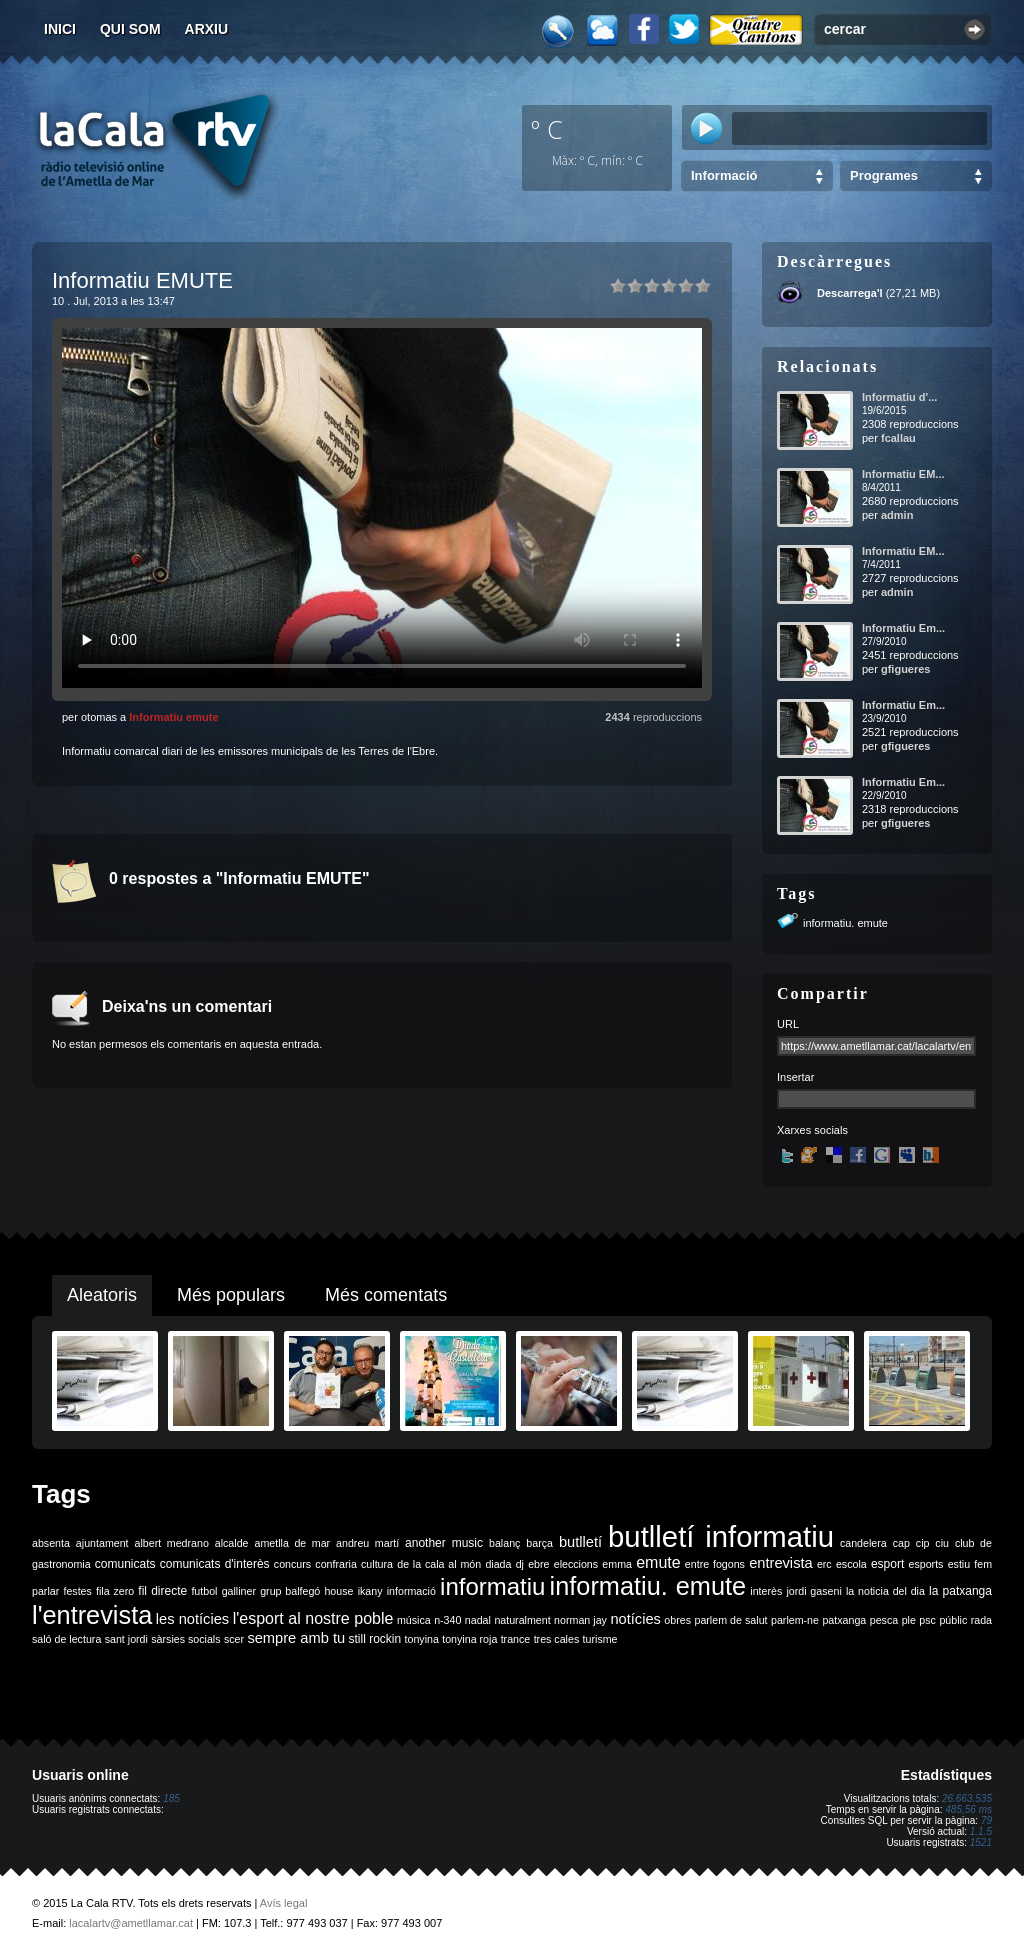 Image resolution: width=1024 pixels, height=1947 pixels. What do you see at coordinates (721, 1536) in the screenshot?
I see `butlletí informatiu` at bounding box center [721, 1536].